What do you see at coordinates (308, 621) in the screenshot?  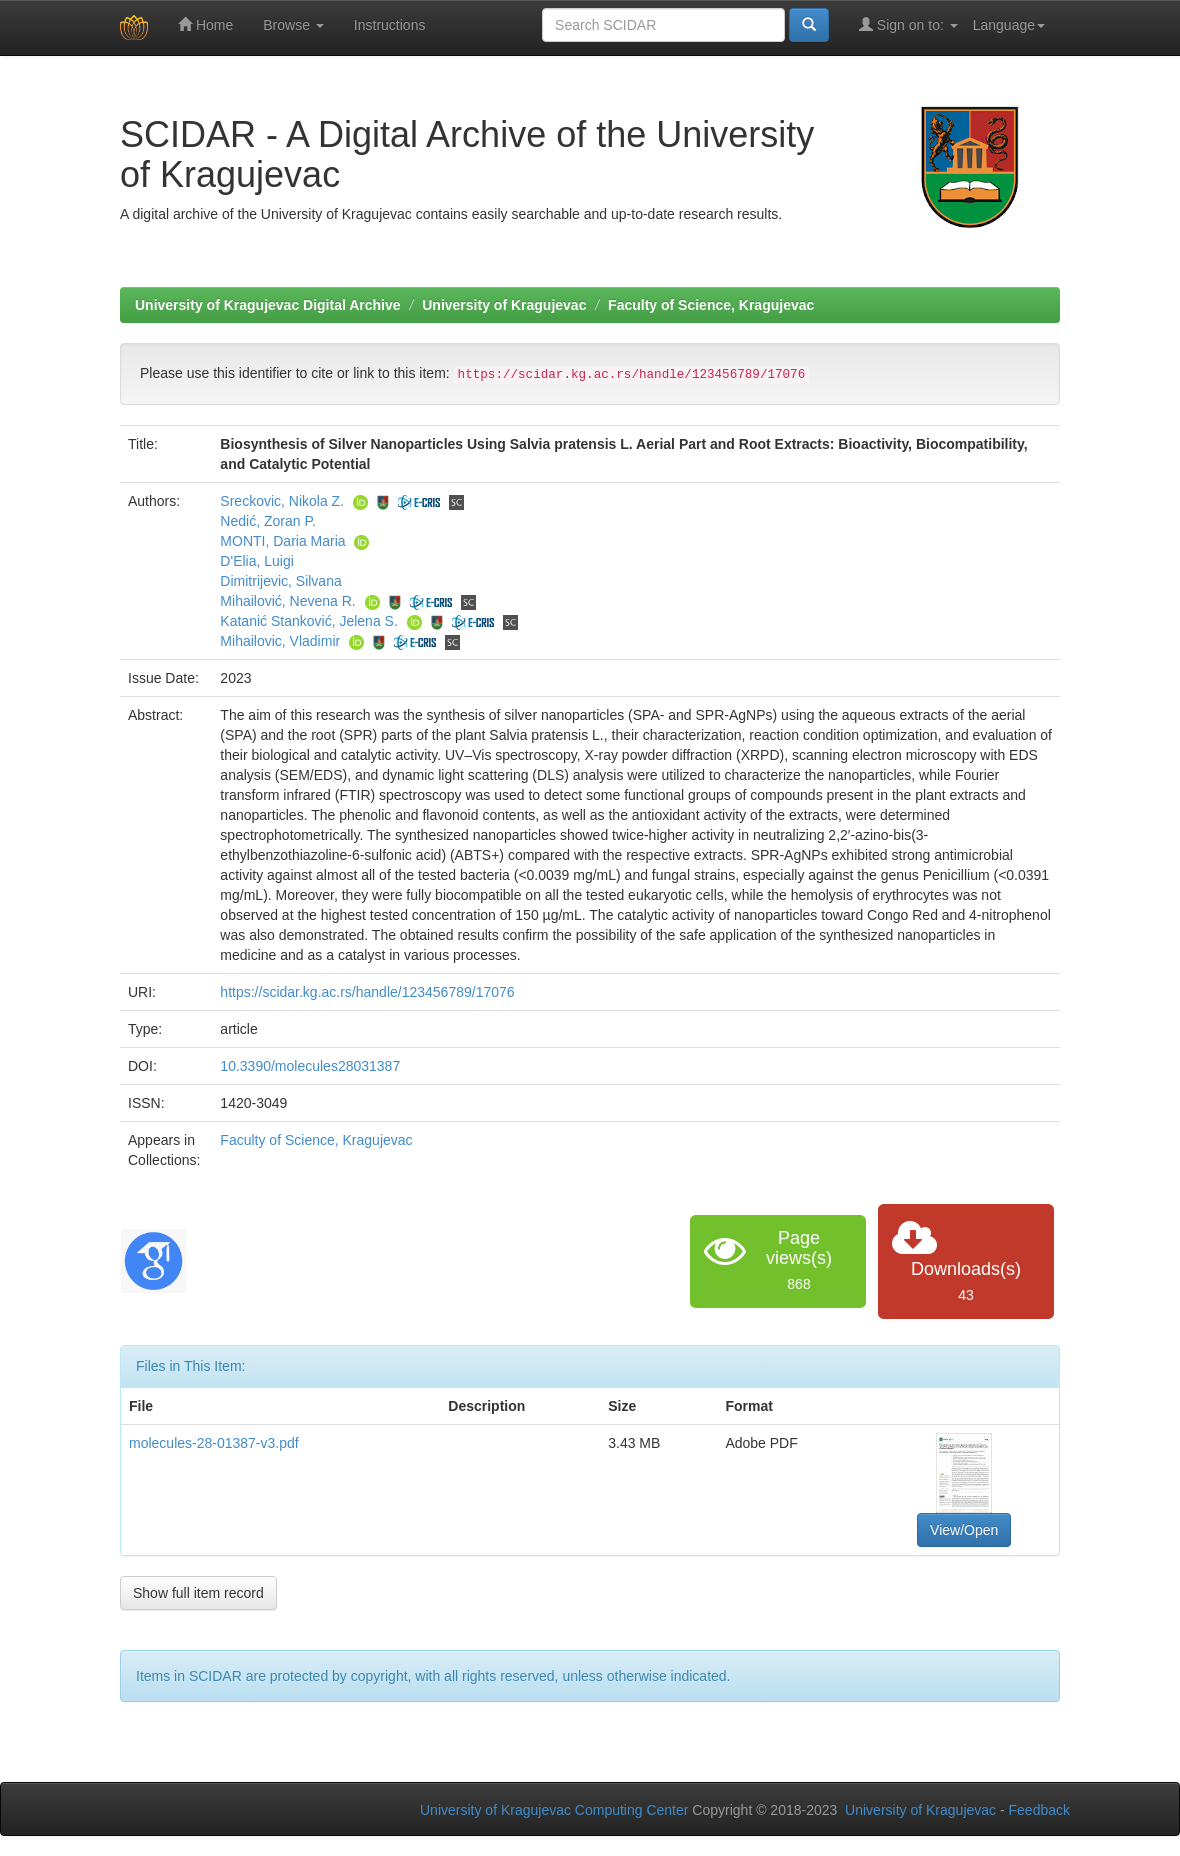 I see `Katanić Stanković, Jelena S.` at bounding box center [308, 621].